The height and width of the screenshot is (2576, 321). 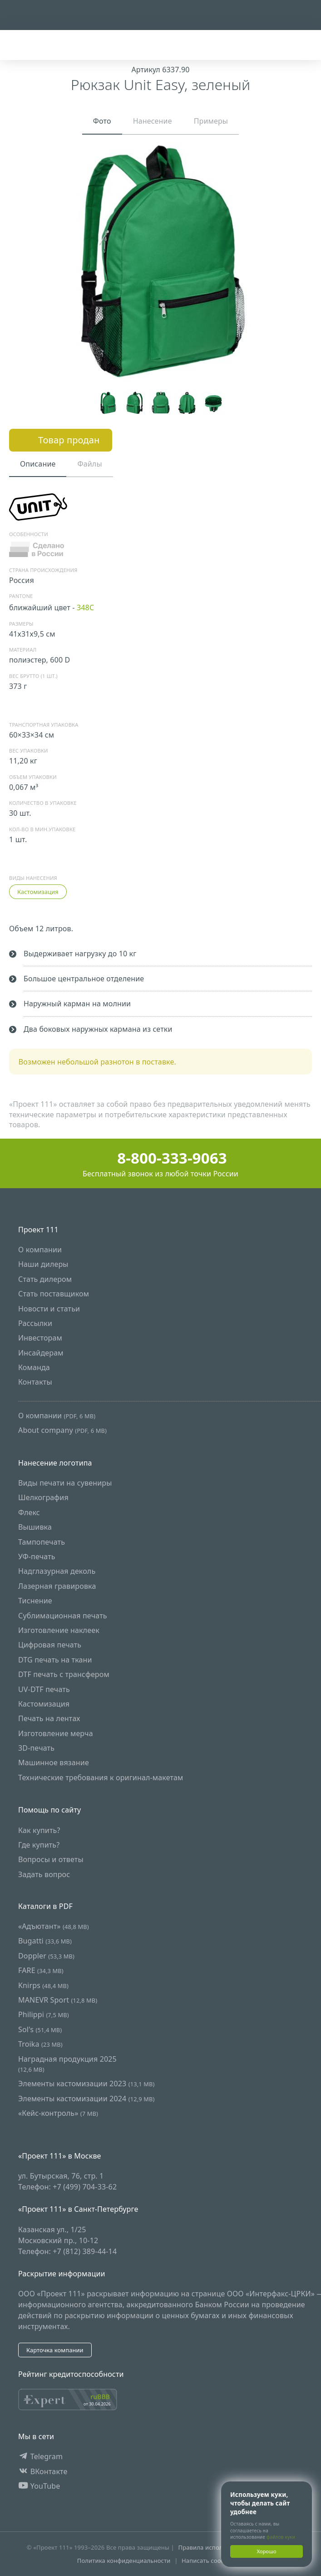 What do you see at coordinates (213, 2560) in the screenshot?
I see `Написать сообщение` at bounding box center [213, 2560].